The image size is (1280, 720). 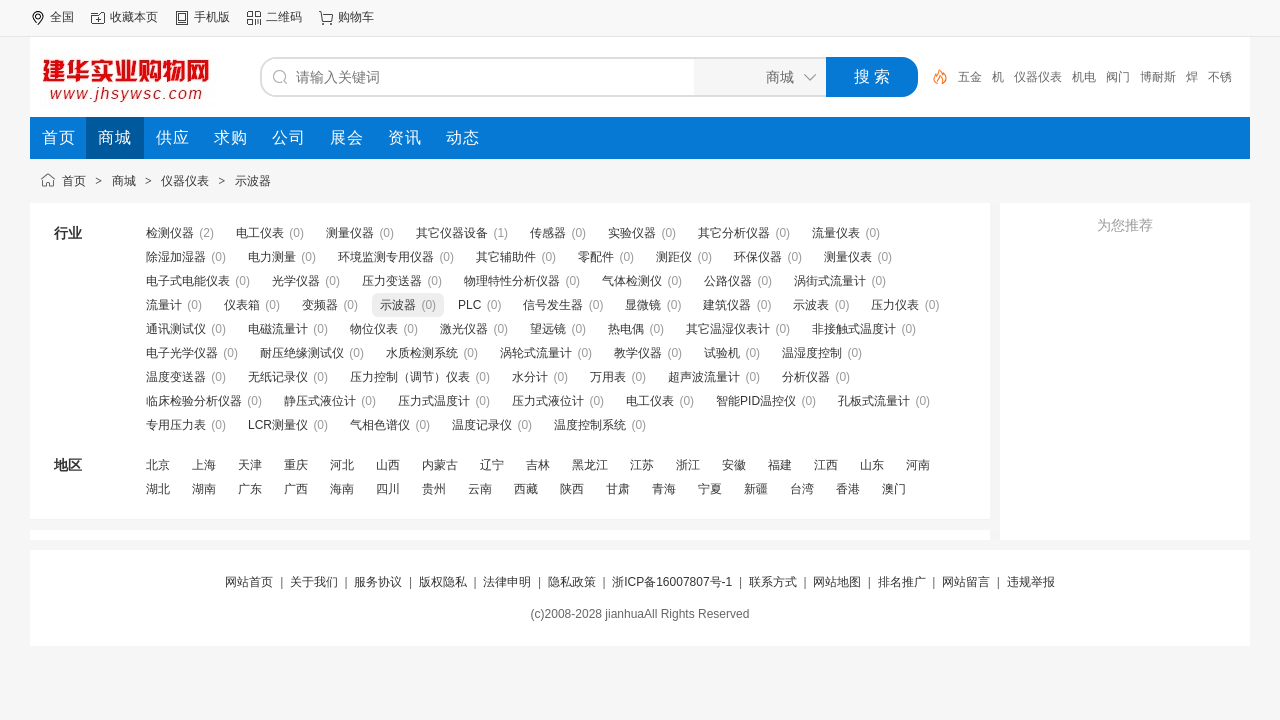 I want to click on 浙ICP备16007807号-1, so click(x=672, y=582).